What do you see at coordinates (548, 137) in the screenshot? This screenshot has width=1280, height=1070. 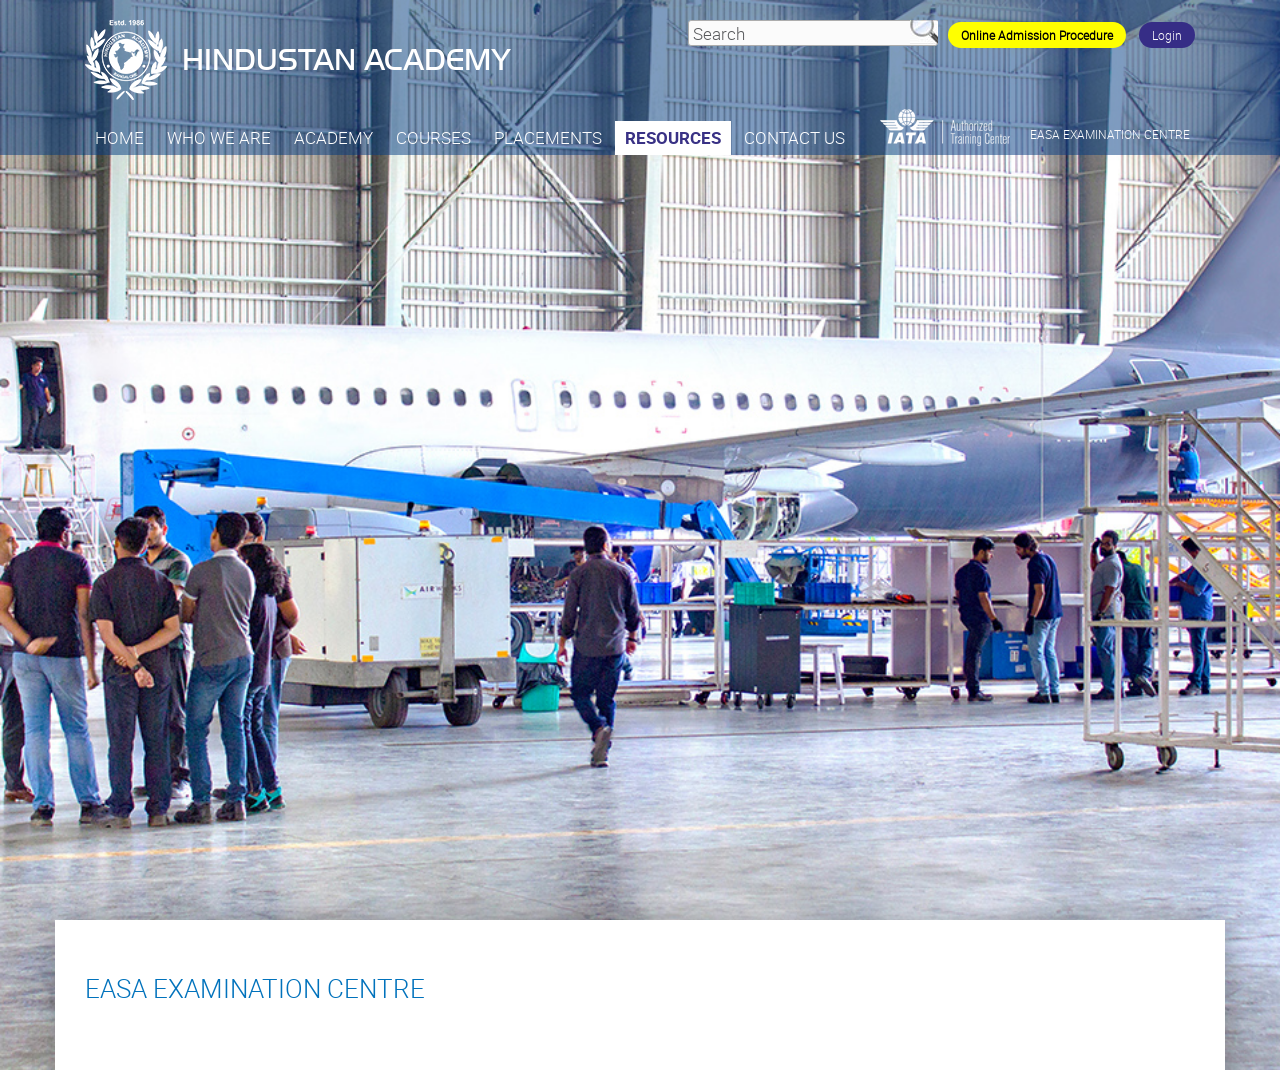 I see `PLACEMENTS` at bounding box center [548, 137].